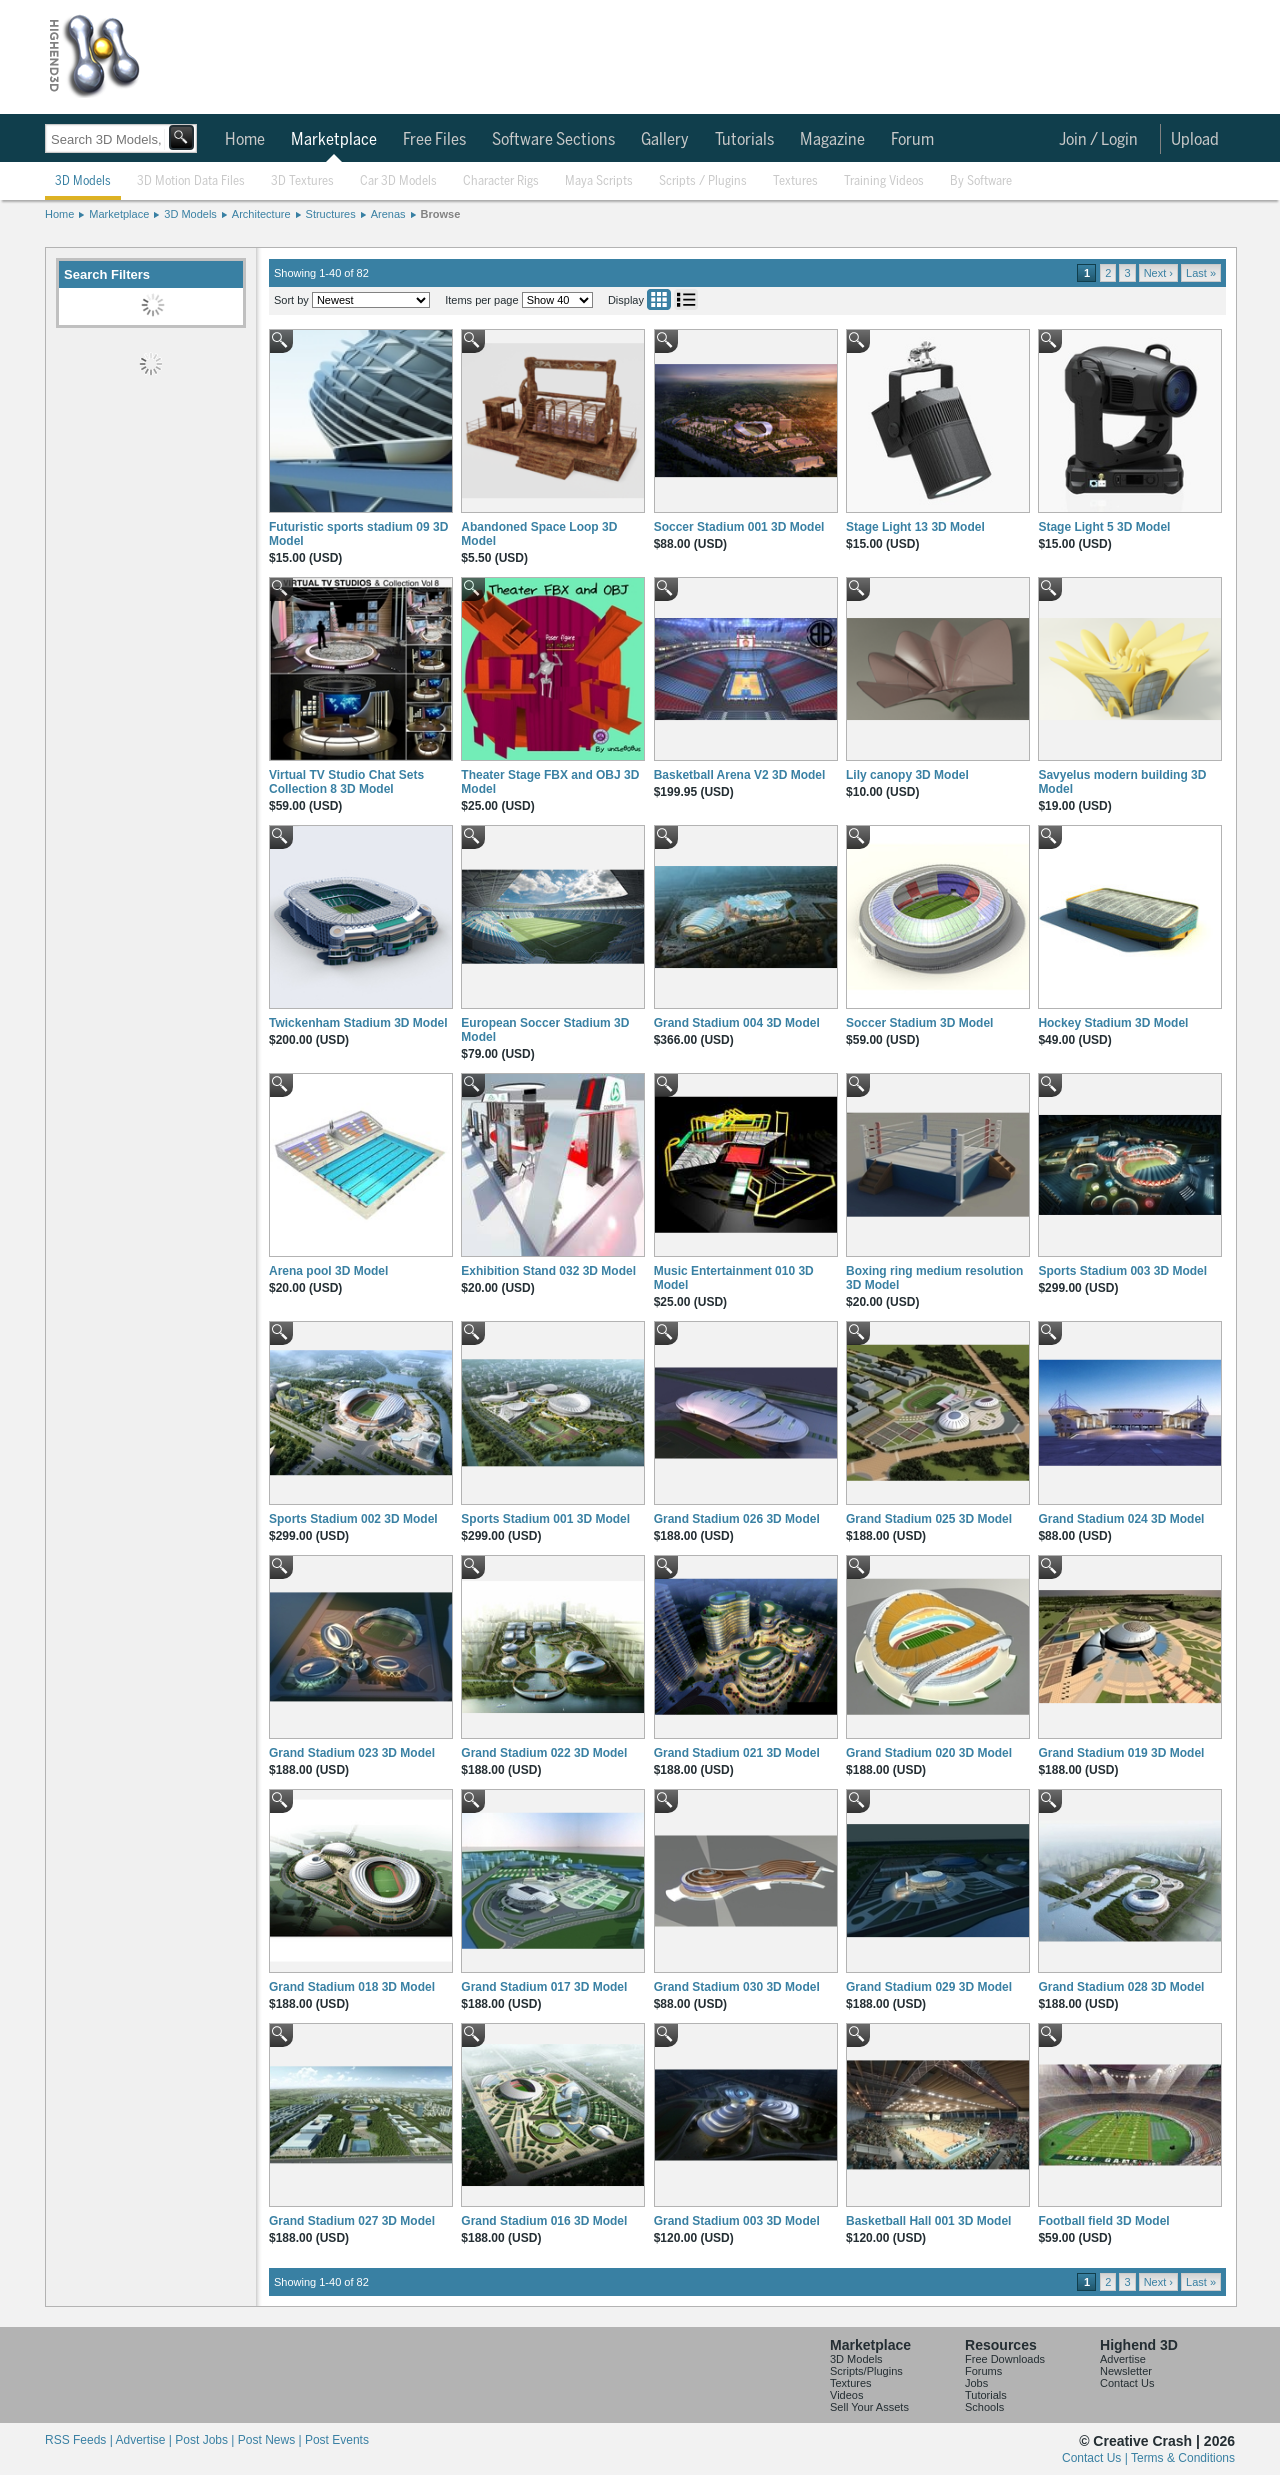  I want to click on Grand Stadium 027 3D Model, so click(352, 2221).